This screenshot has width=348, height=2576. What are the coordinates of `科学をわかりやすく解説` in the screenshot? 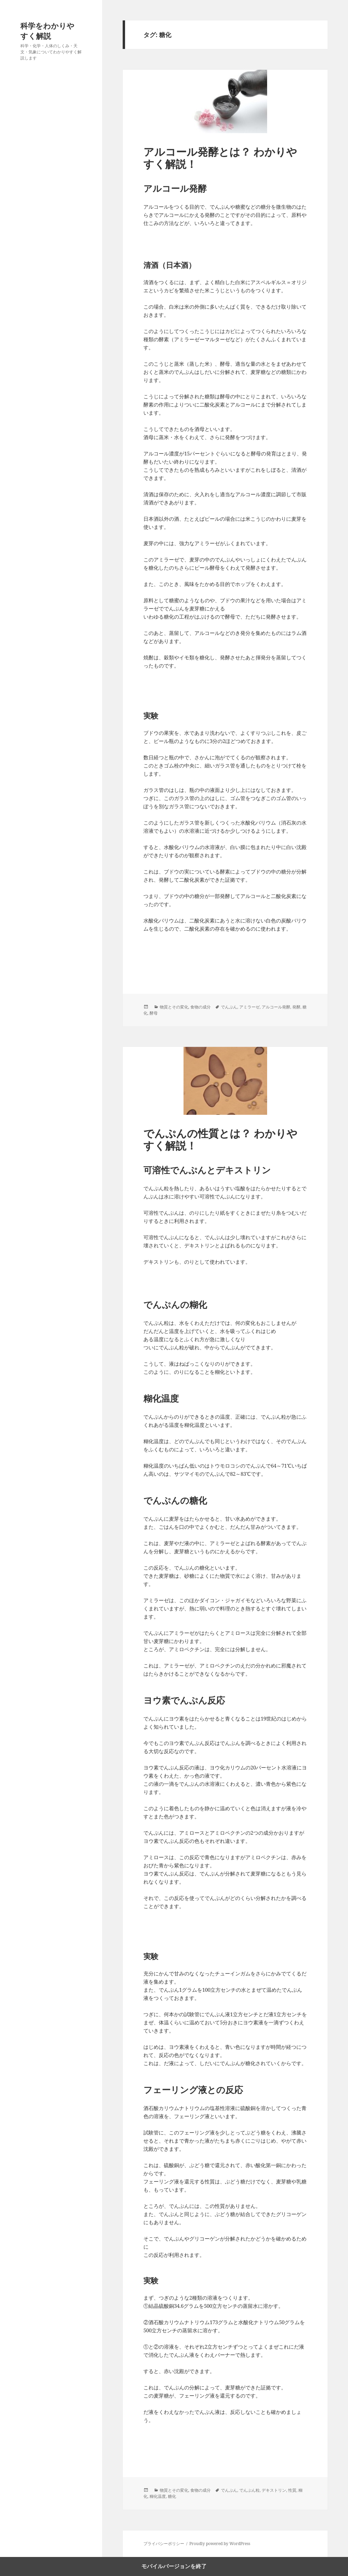 It's located at (47, 30).